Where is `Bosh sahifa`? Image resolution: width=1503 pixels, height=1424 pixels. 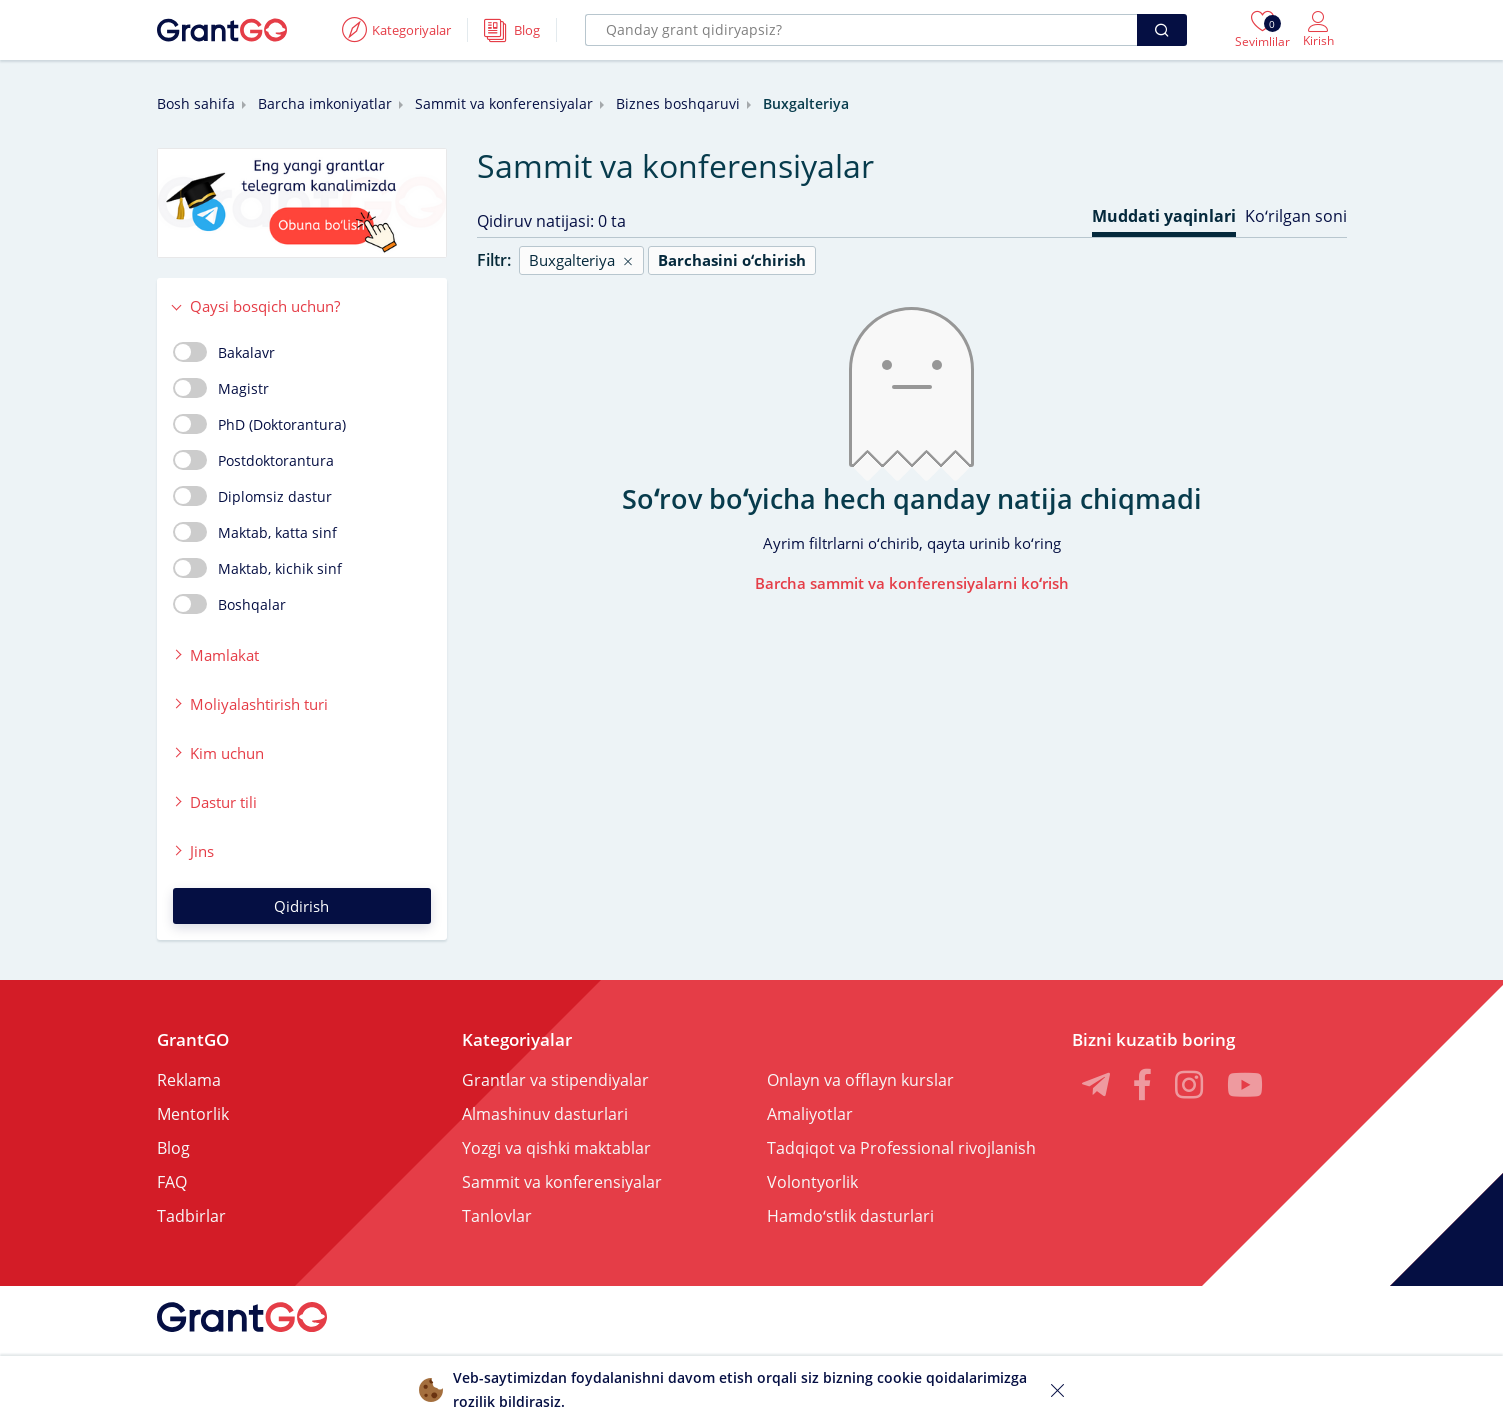
Bosh sahifa is located at coordinates (196, 103).